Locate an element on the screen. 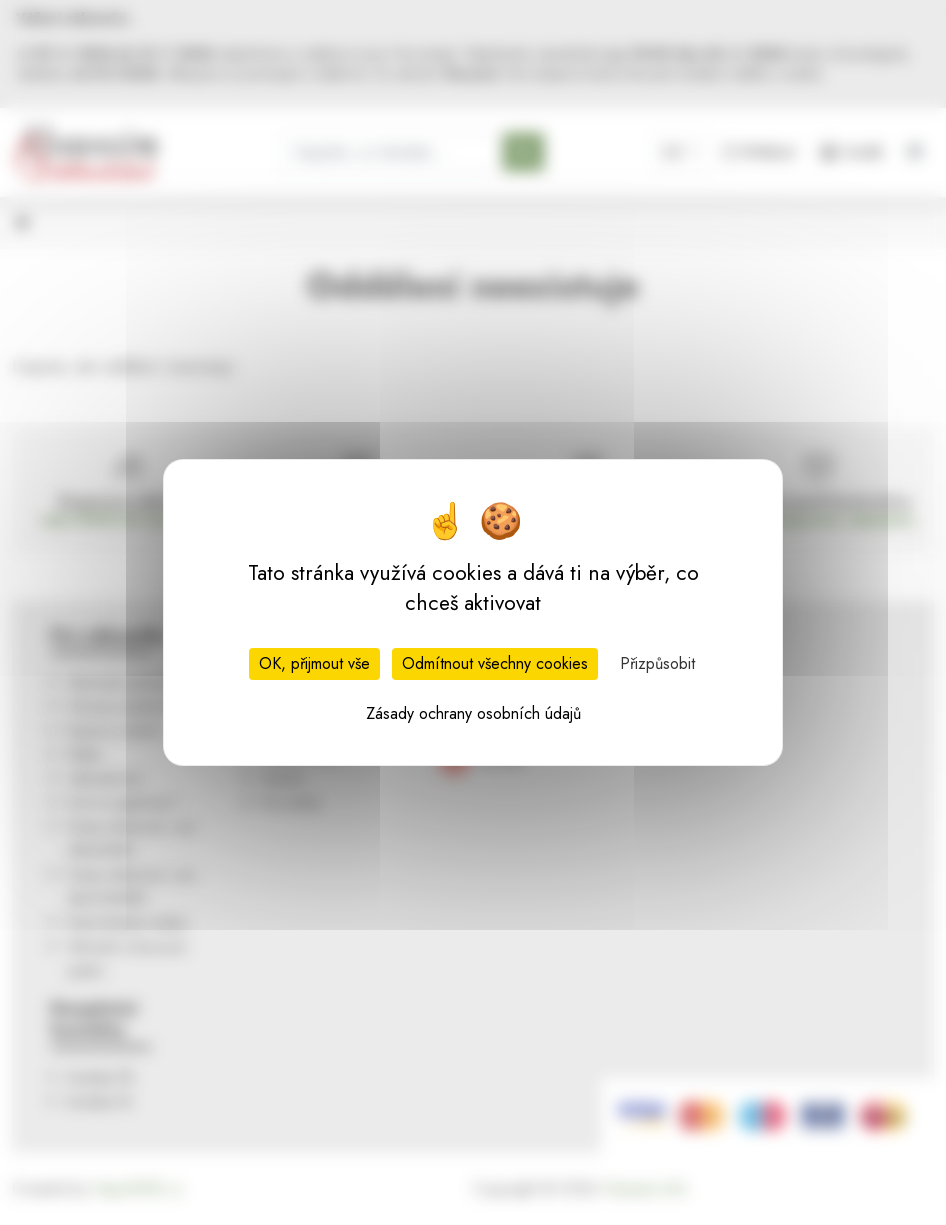 Image resolution: width=946 pixels, height=1225 pixels. Zásady ochrany osobních údajů [link] is located at coordinates (473, 713).